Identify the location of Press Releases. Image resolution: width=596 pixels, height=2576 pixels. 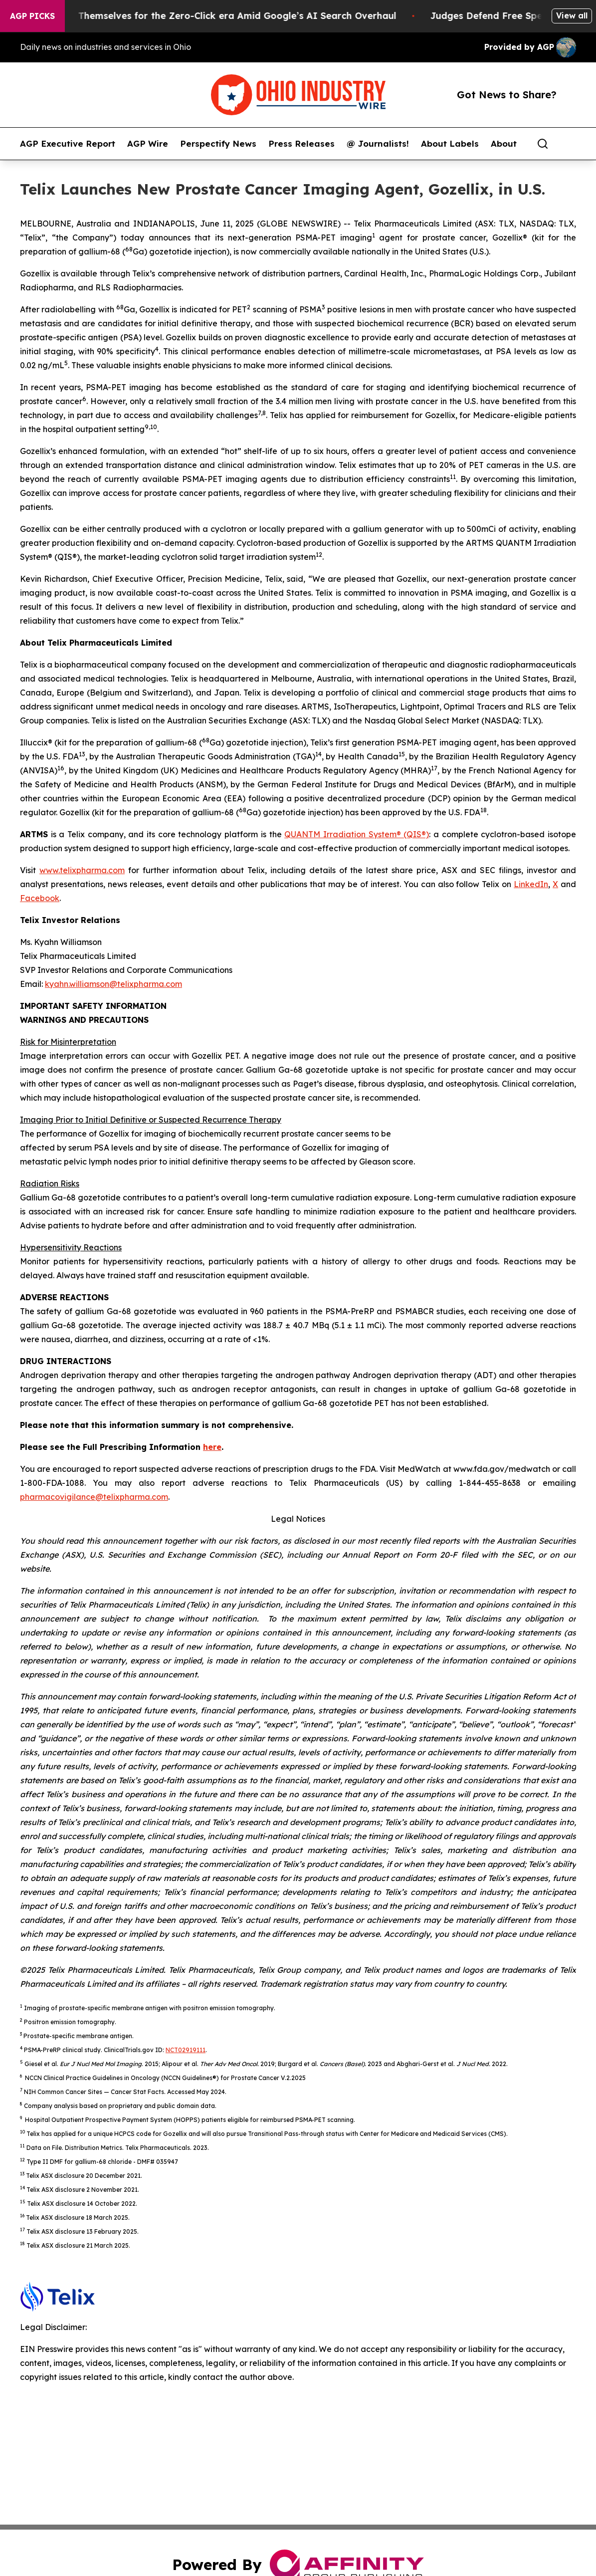
(301, 144).